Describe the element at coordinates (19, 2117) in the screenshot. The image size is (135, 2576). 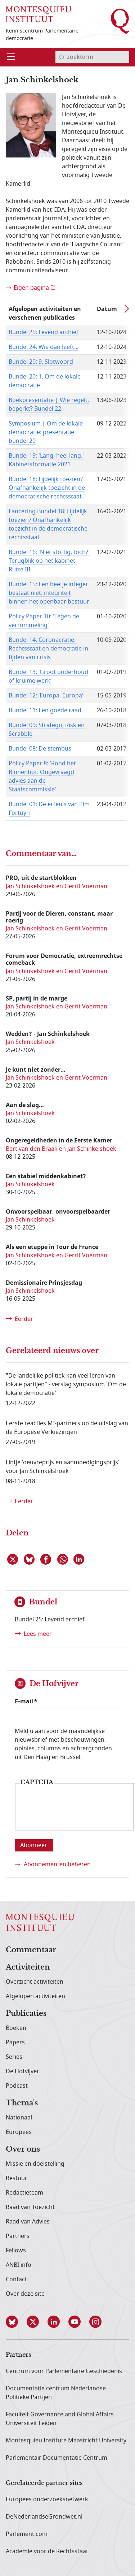
I see `Nationaal` at that location.